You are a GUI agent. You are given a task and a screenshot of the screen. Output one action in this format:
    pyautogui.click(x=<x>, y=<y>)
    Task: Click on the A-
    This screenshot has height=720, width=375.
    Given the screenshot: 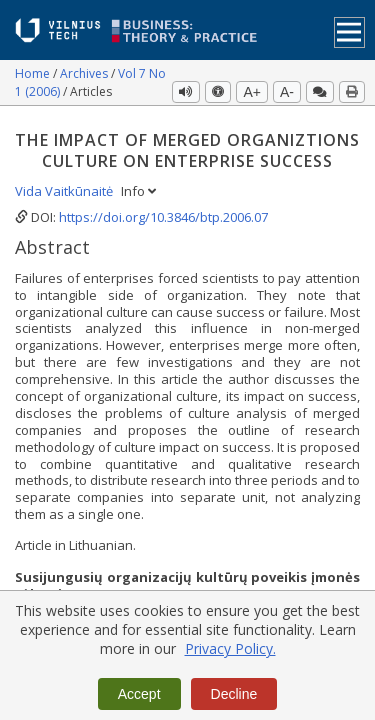 What is the action you would take?
    pyautogui.click(x=287, y=92)
    